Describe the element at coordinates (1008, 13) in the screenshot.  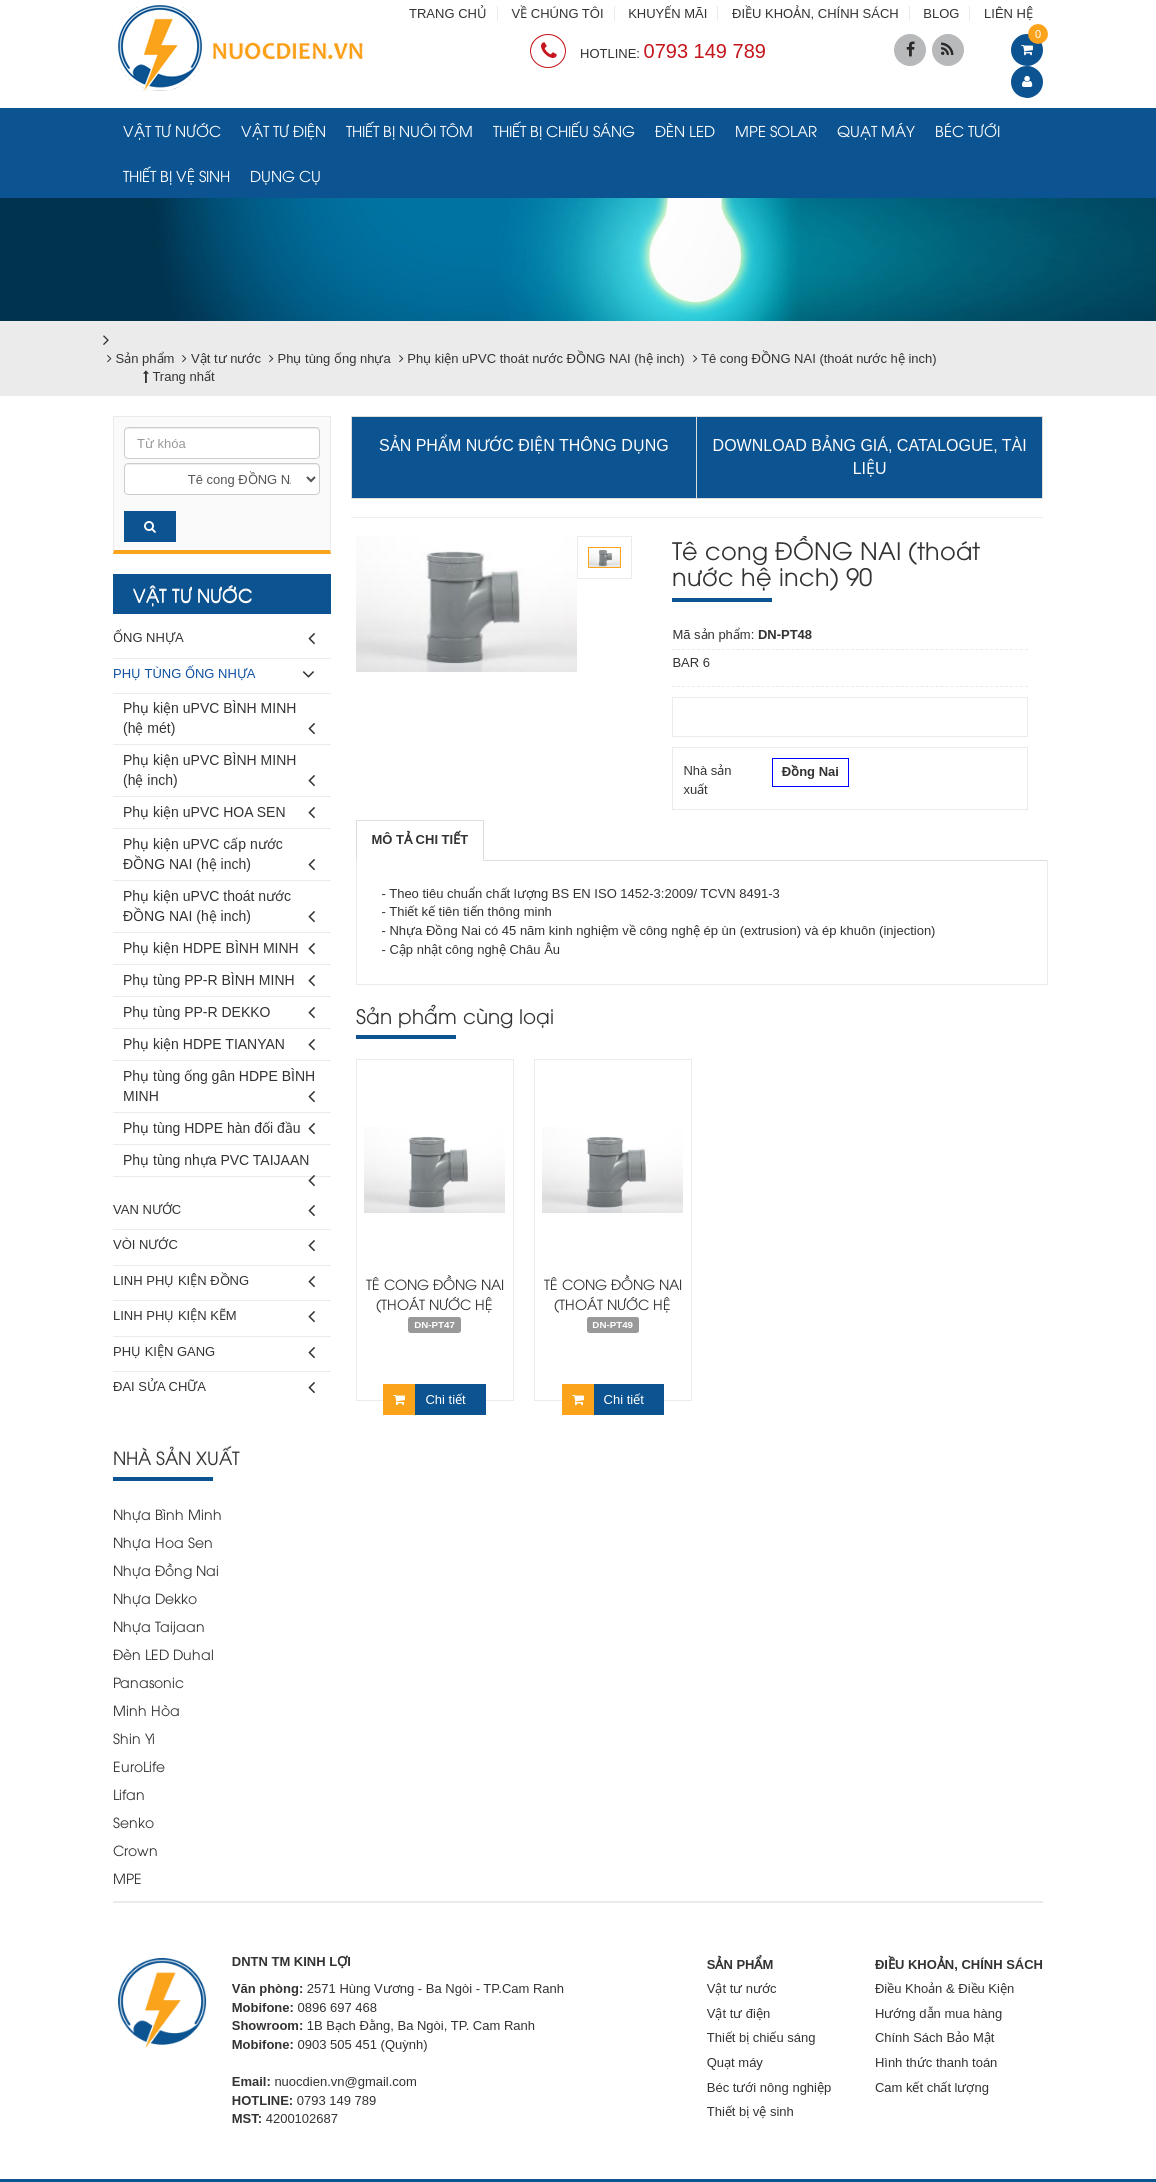
I see `LIÊN HỆ` at that location.